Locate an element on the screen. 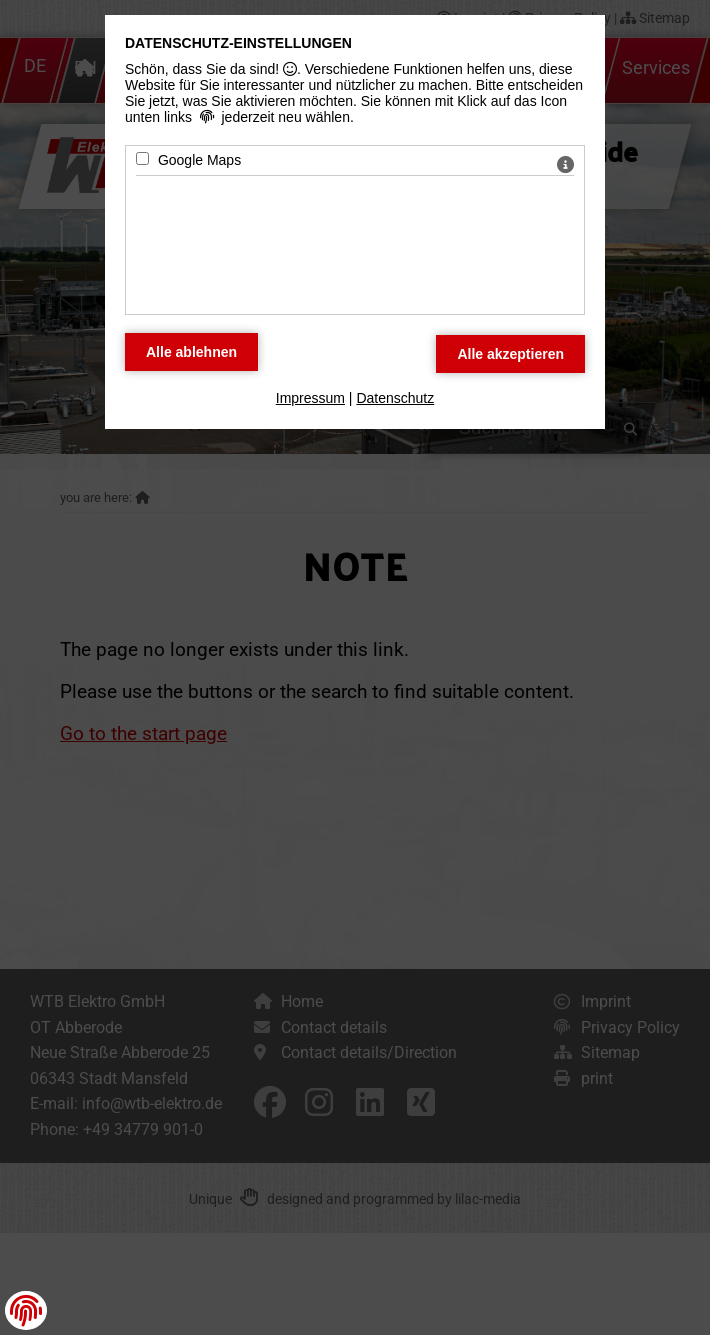 The height and width of the screenshot is (1335, 710). [Alle Datenschutz Merkmale akzeptieren] is located at coordinates (510, 354).